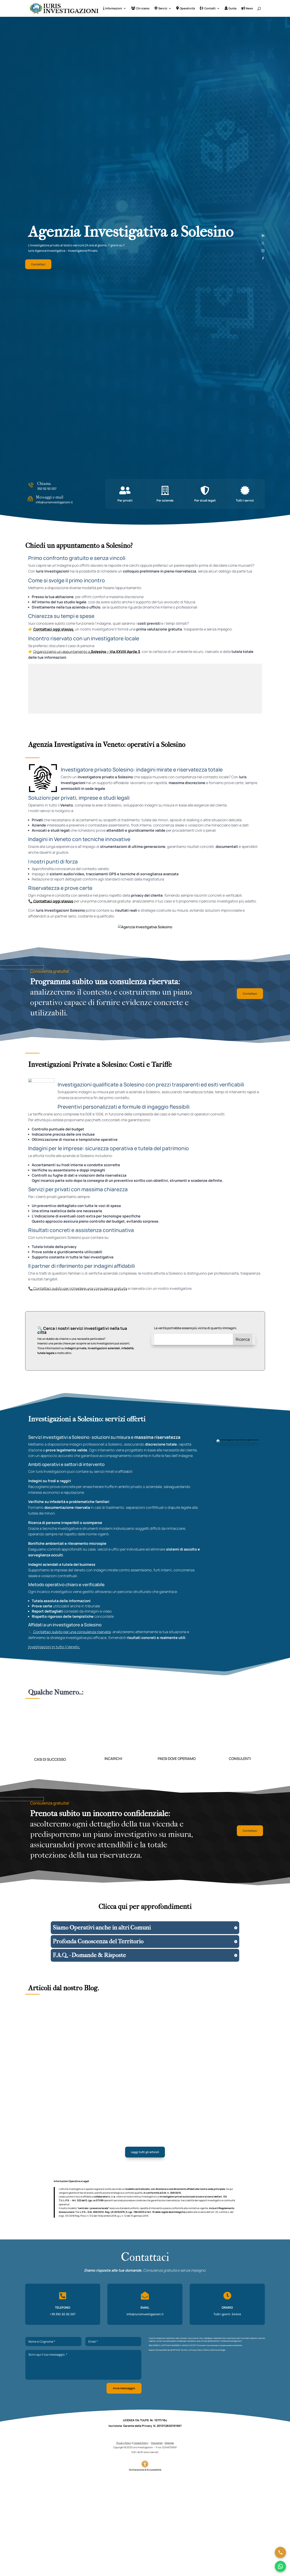  I want to click on Organizziamo un appuntamento a, so click(86, 651).